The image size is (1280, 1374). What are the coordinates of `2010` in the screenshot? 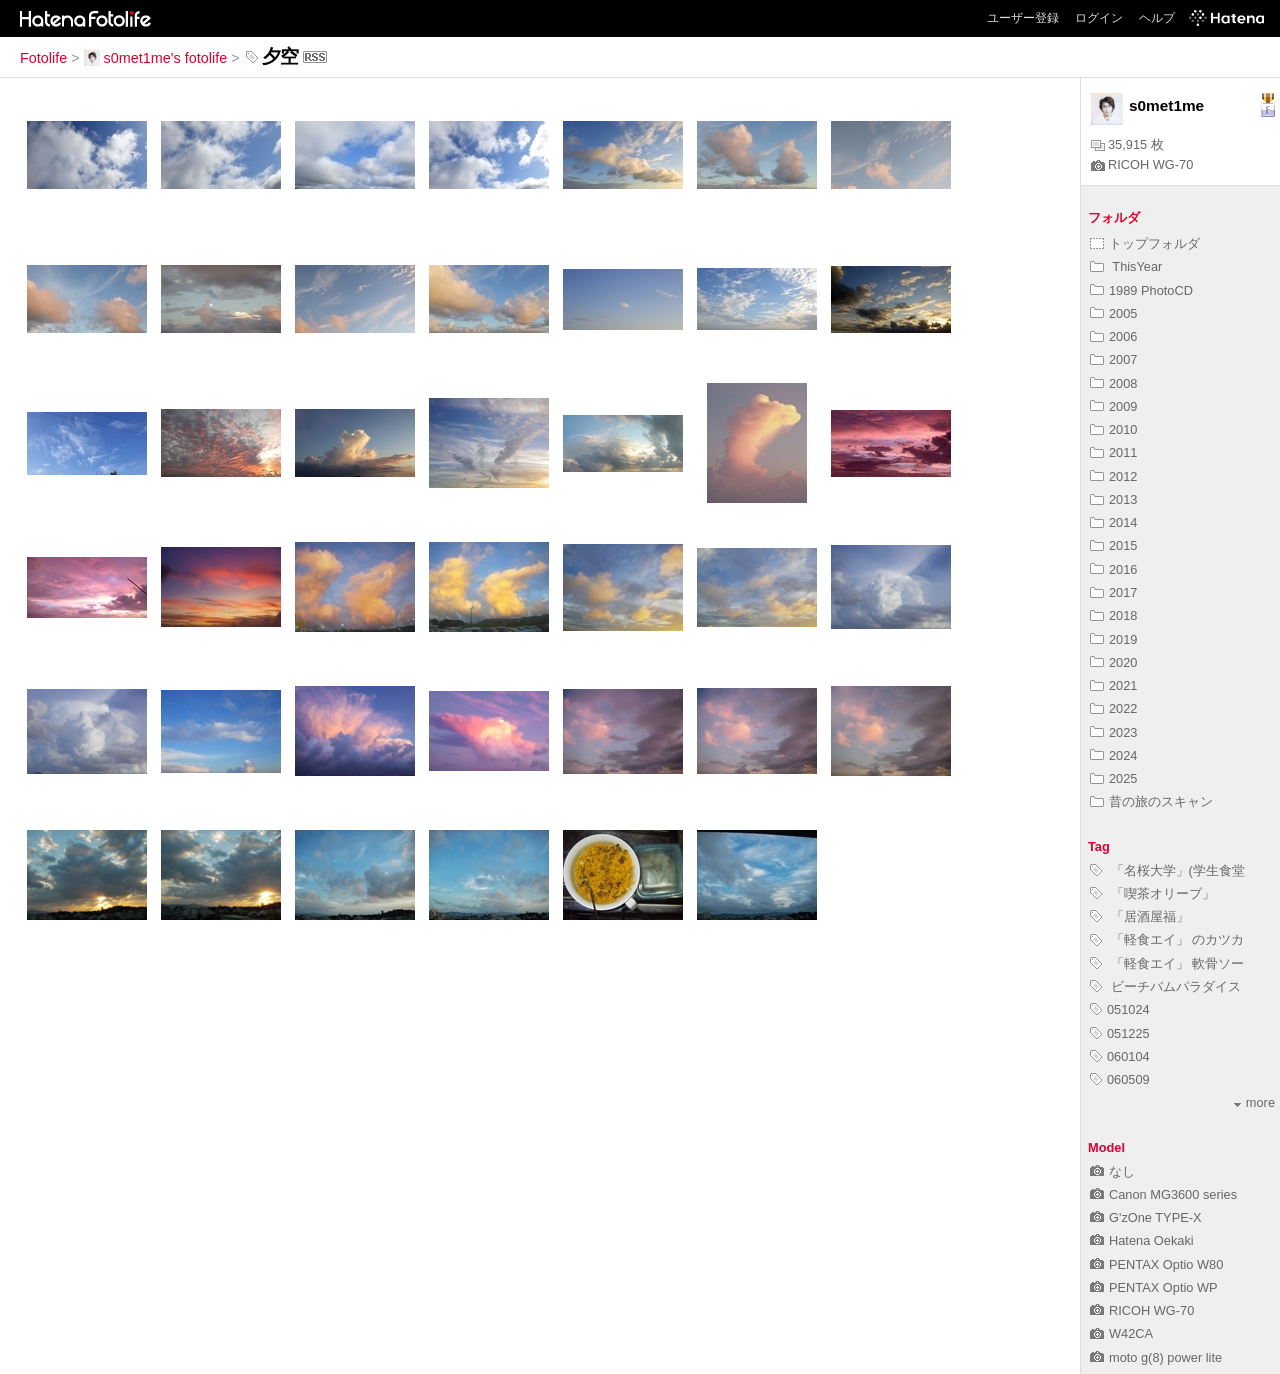 It's located at (1113, 429).